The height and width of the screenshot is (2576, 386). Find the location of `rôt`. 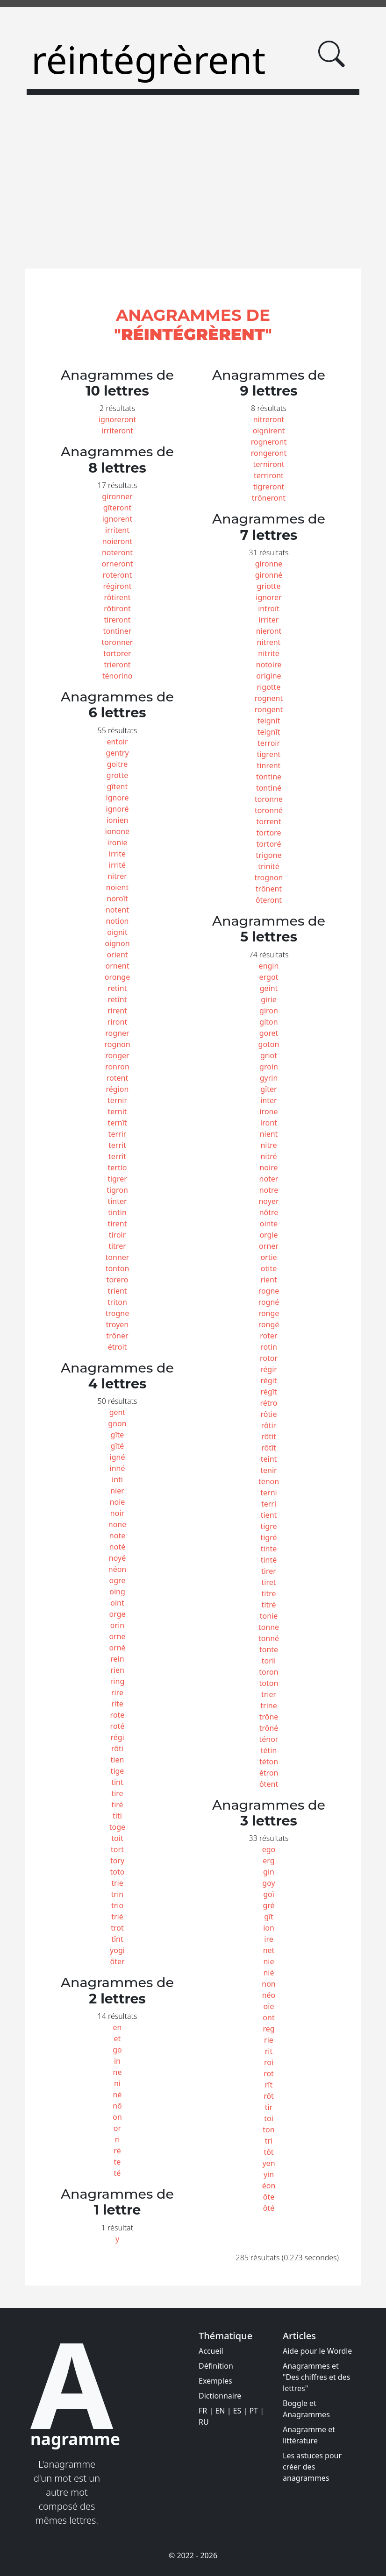

rôt is located at coordinates (269, 2096).